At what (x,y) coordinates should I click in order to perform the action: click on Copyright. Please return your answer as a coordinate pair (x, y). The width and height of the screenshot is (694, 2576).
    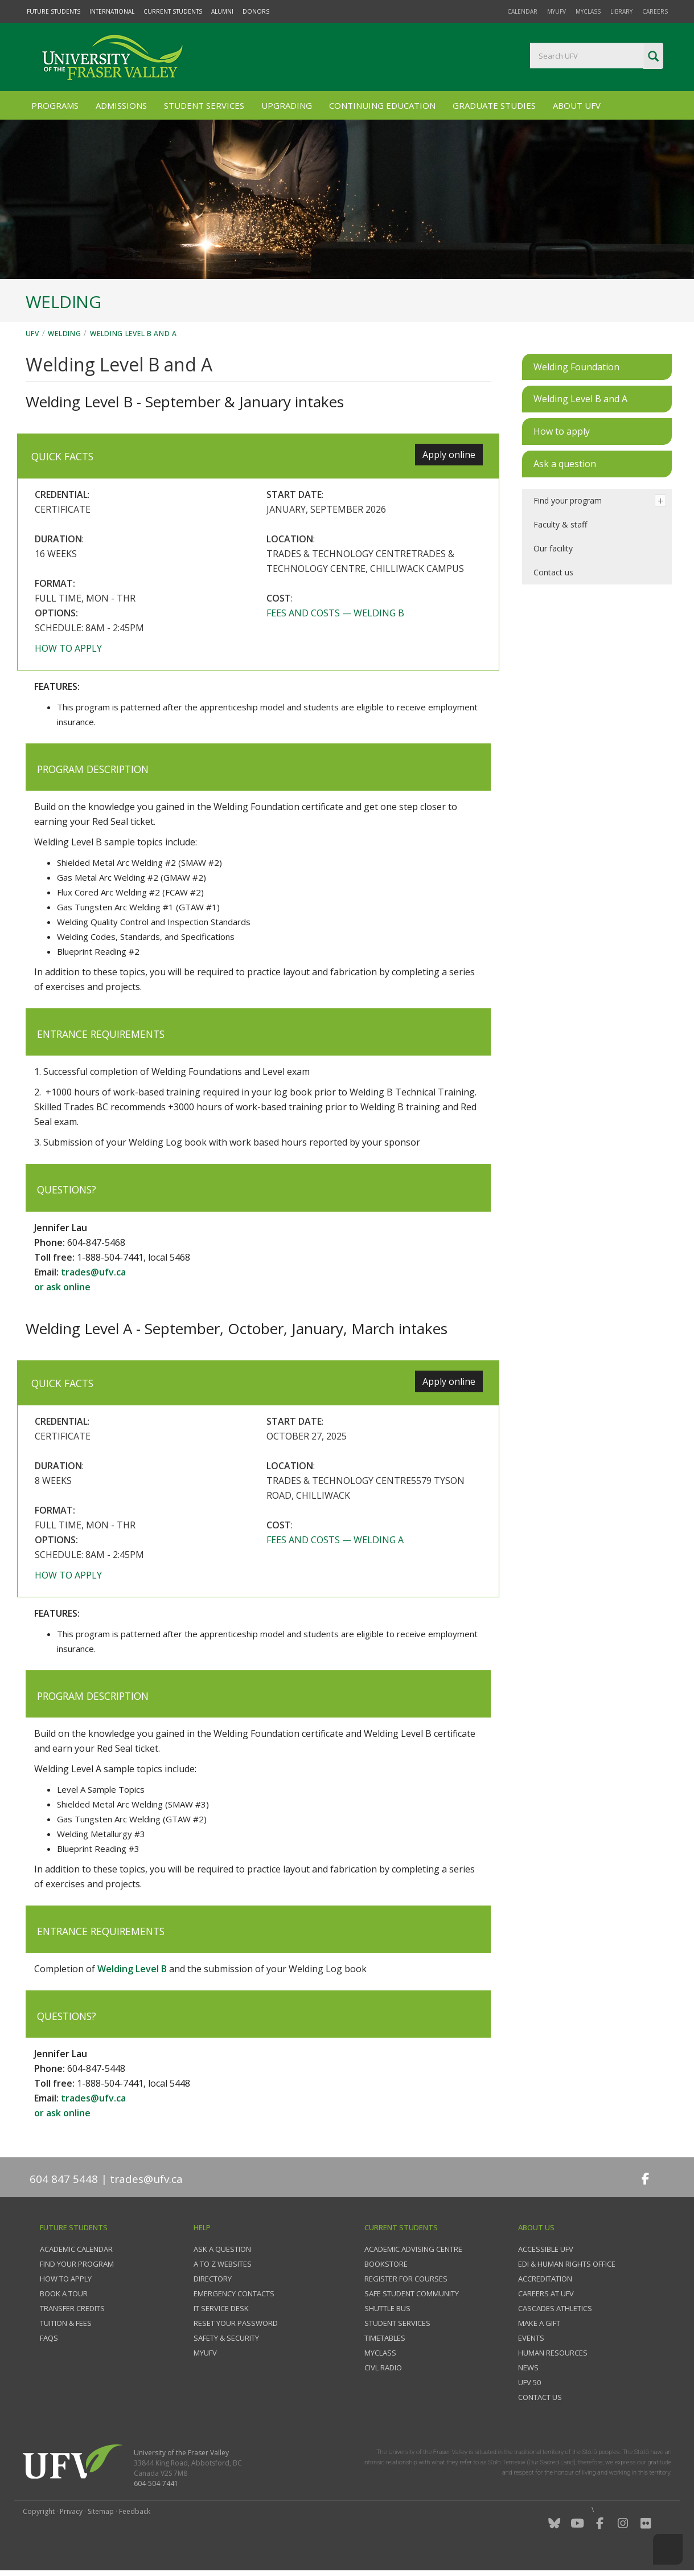
    Looking at the image, I should click on (39, 2511).